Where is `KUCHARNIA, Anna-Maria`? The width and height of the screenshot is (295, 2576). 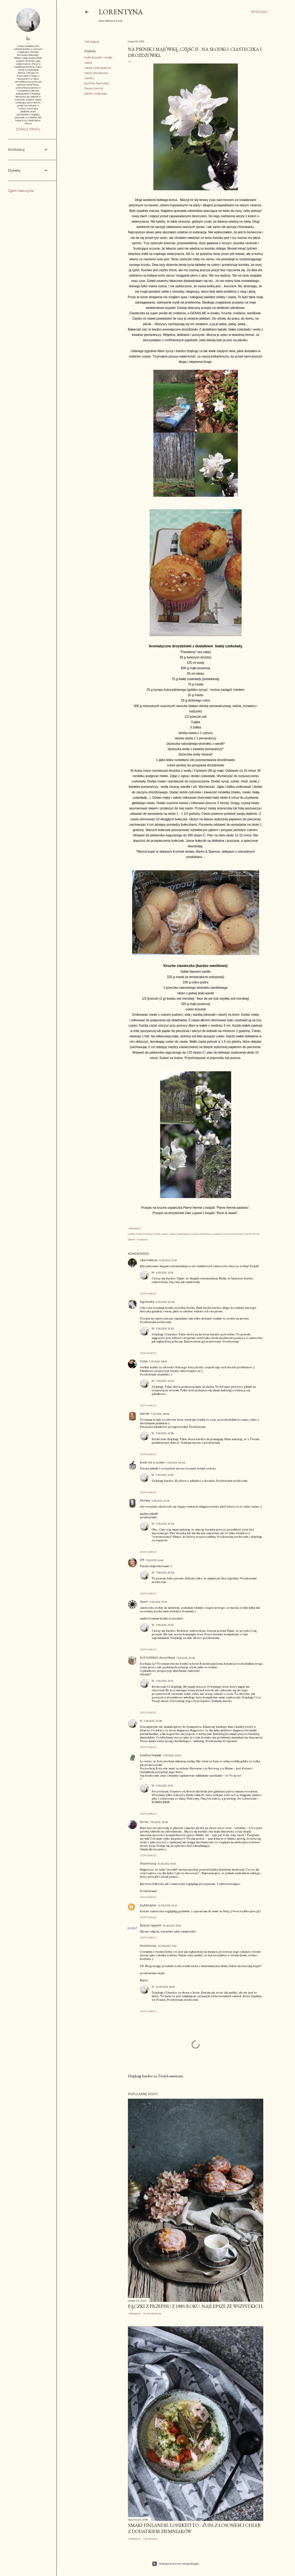 KUCHARNIA, Anna-Maria is located at coordinates (157, 1657).